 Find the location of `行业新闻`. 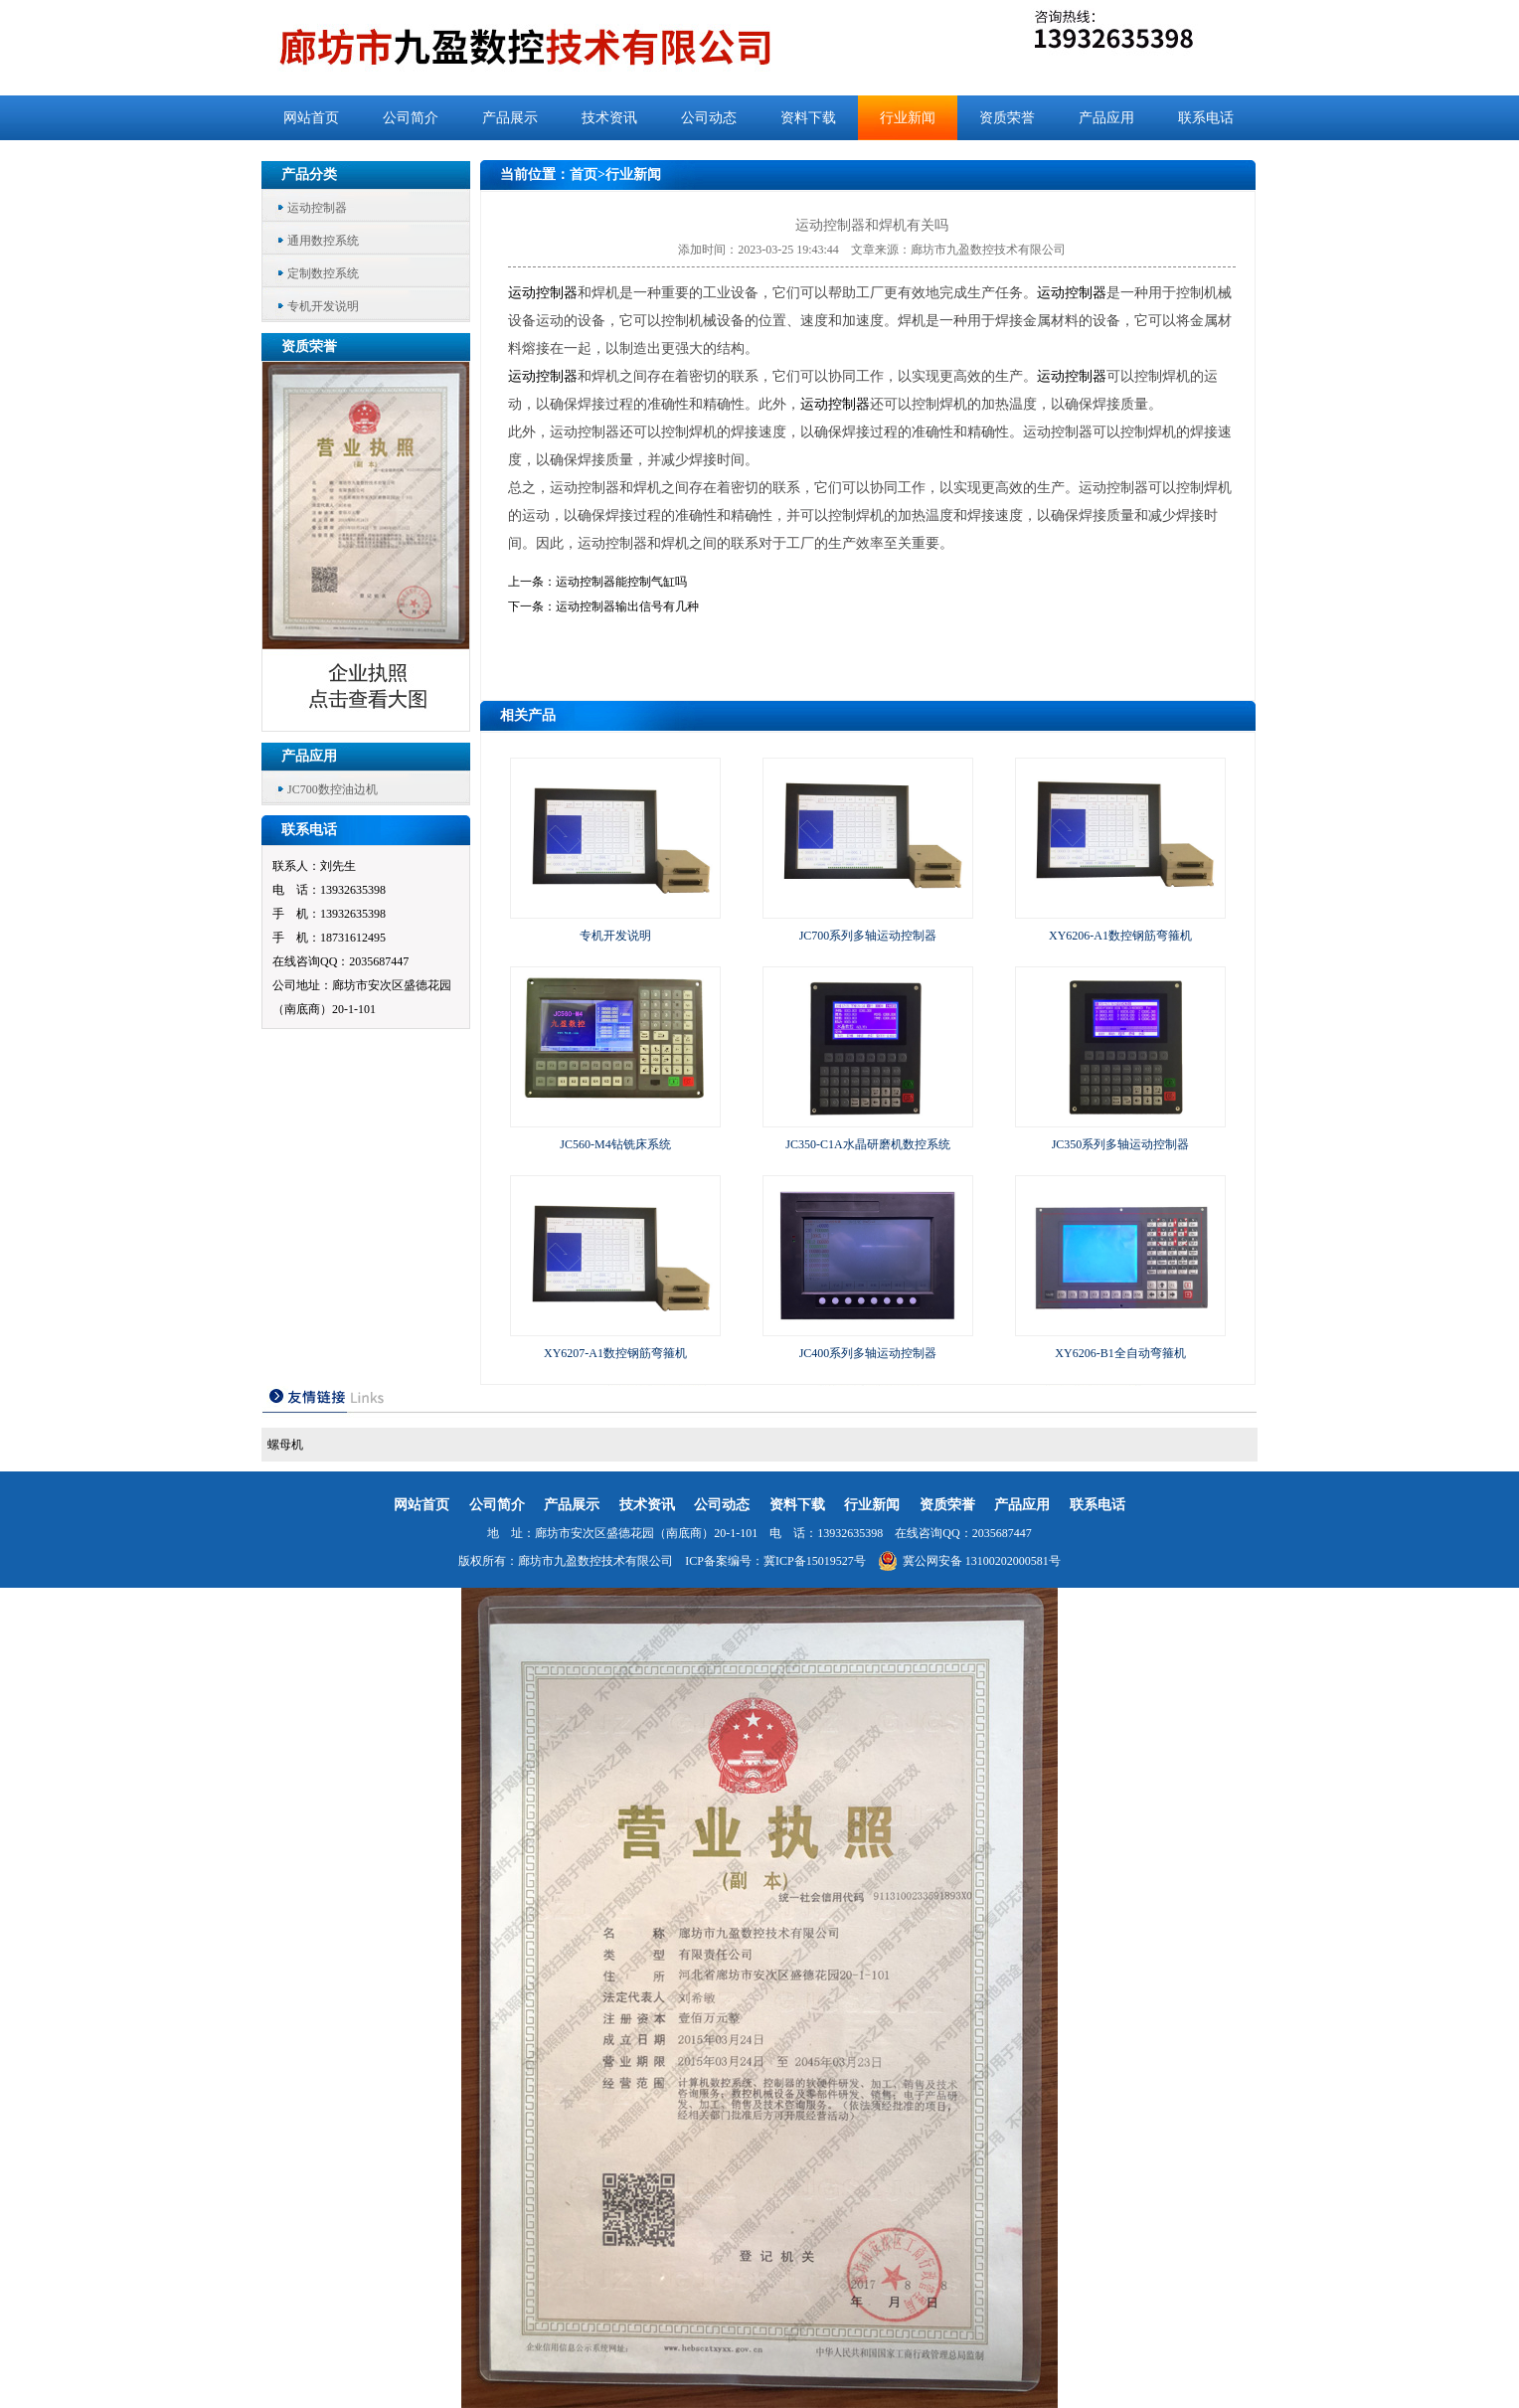

行业新闻 is located at coordinates (907, 117).